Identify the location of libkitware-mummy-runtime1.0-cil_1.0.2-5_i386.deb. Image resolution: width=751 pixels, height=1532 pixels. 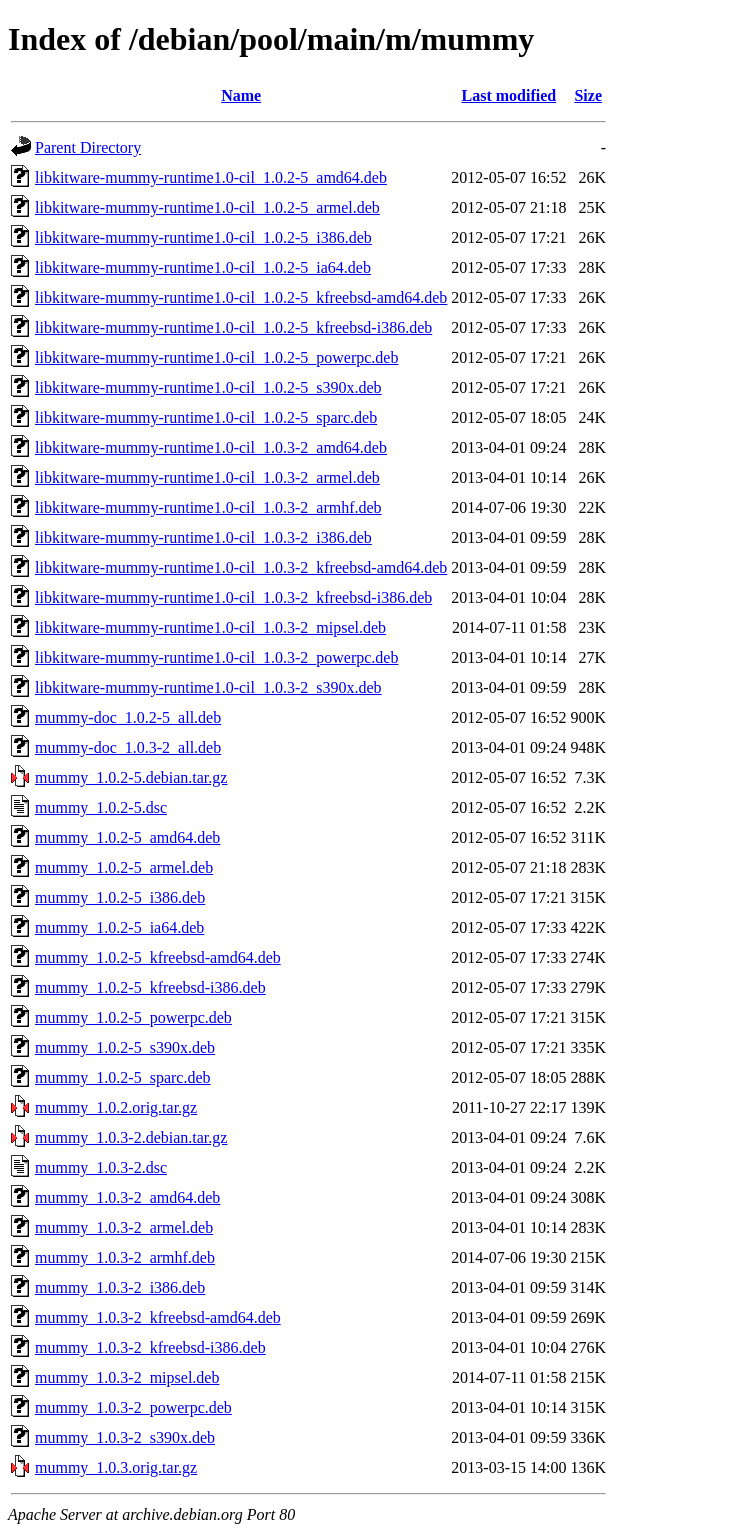
(203, 237).